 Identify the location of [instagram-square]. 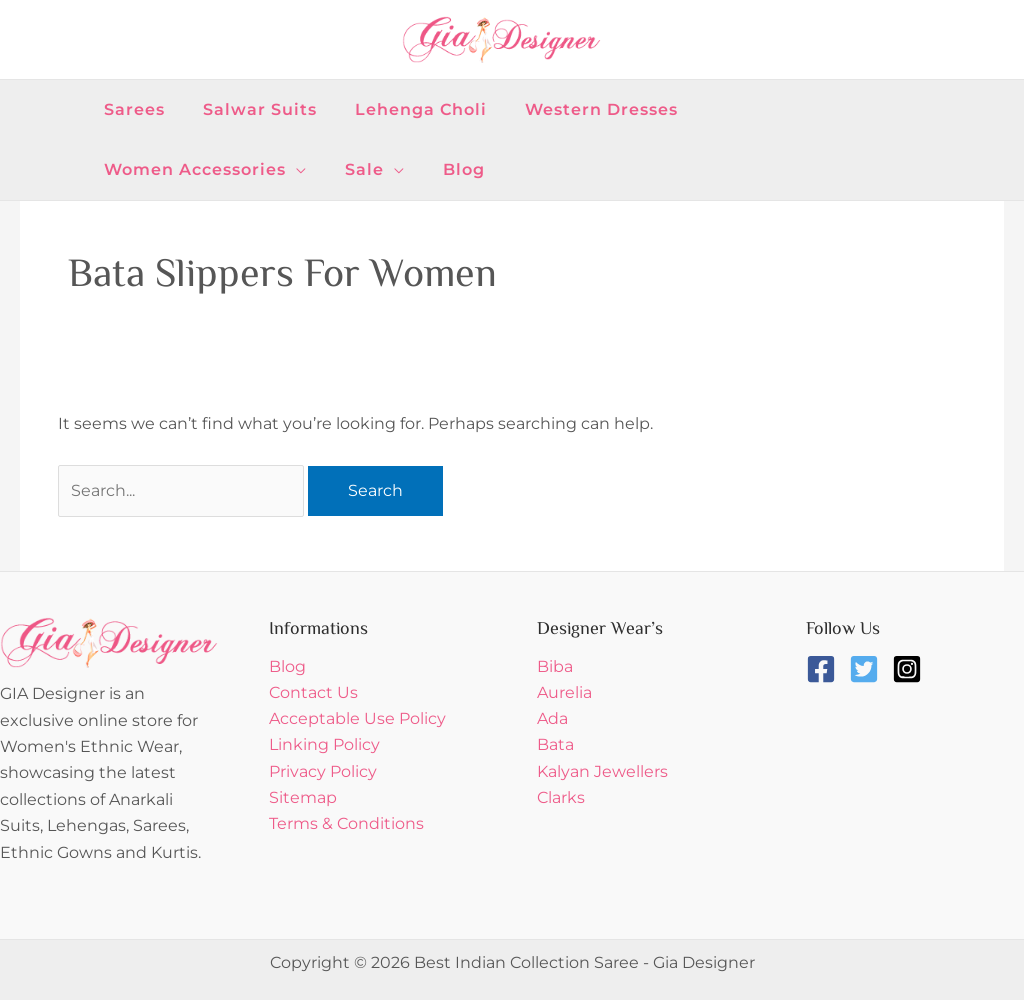
(911, 669).